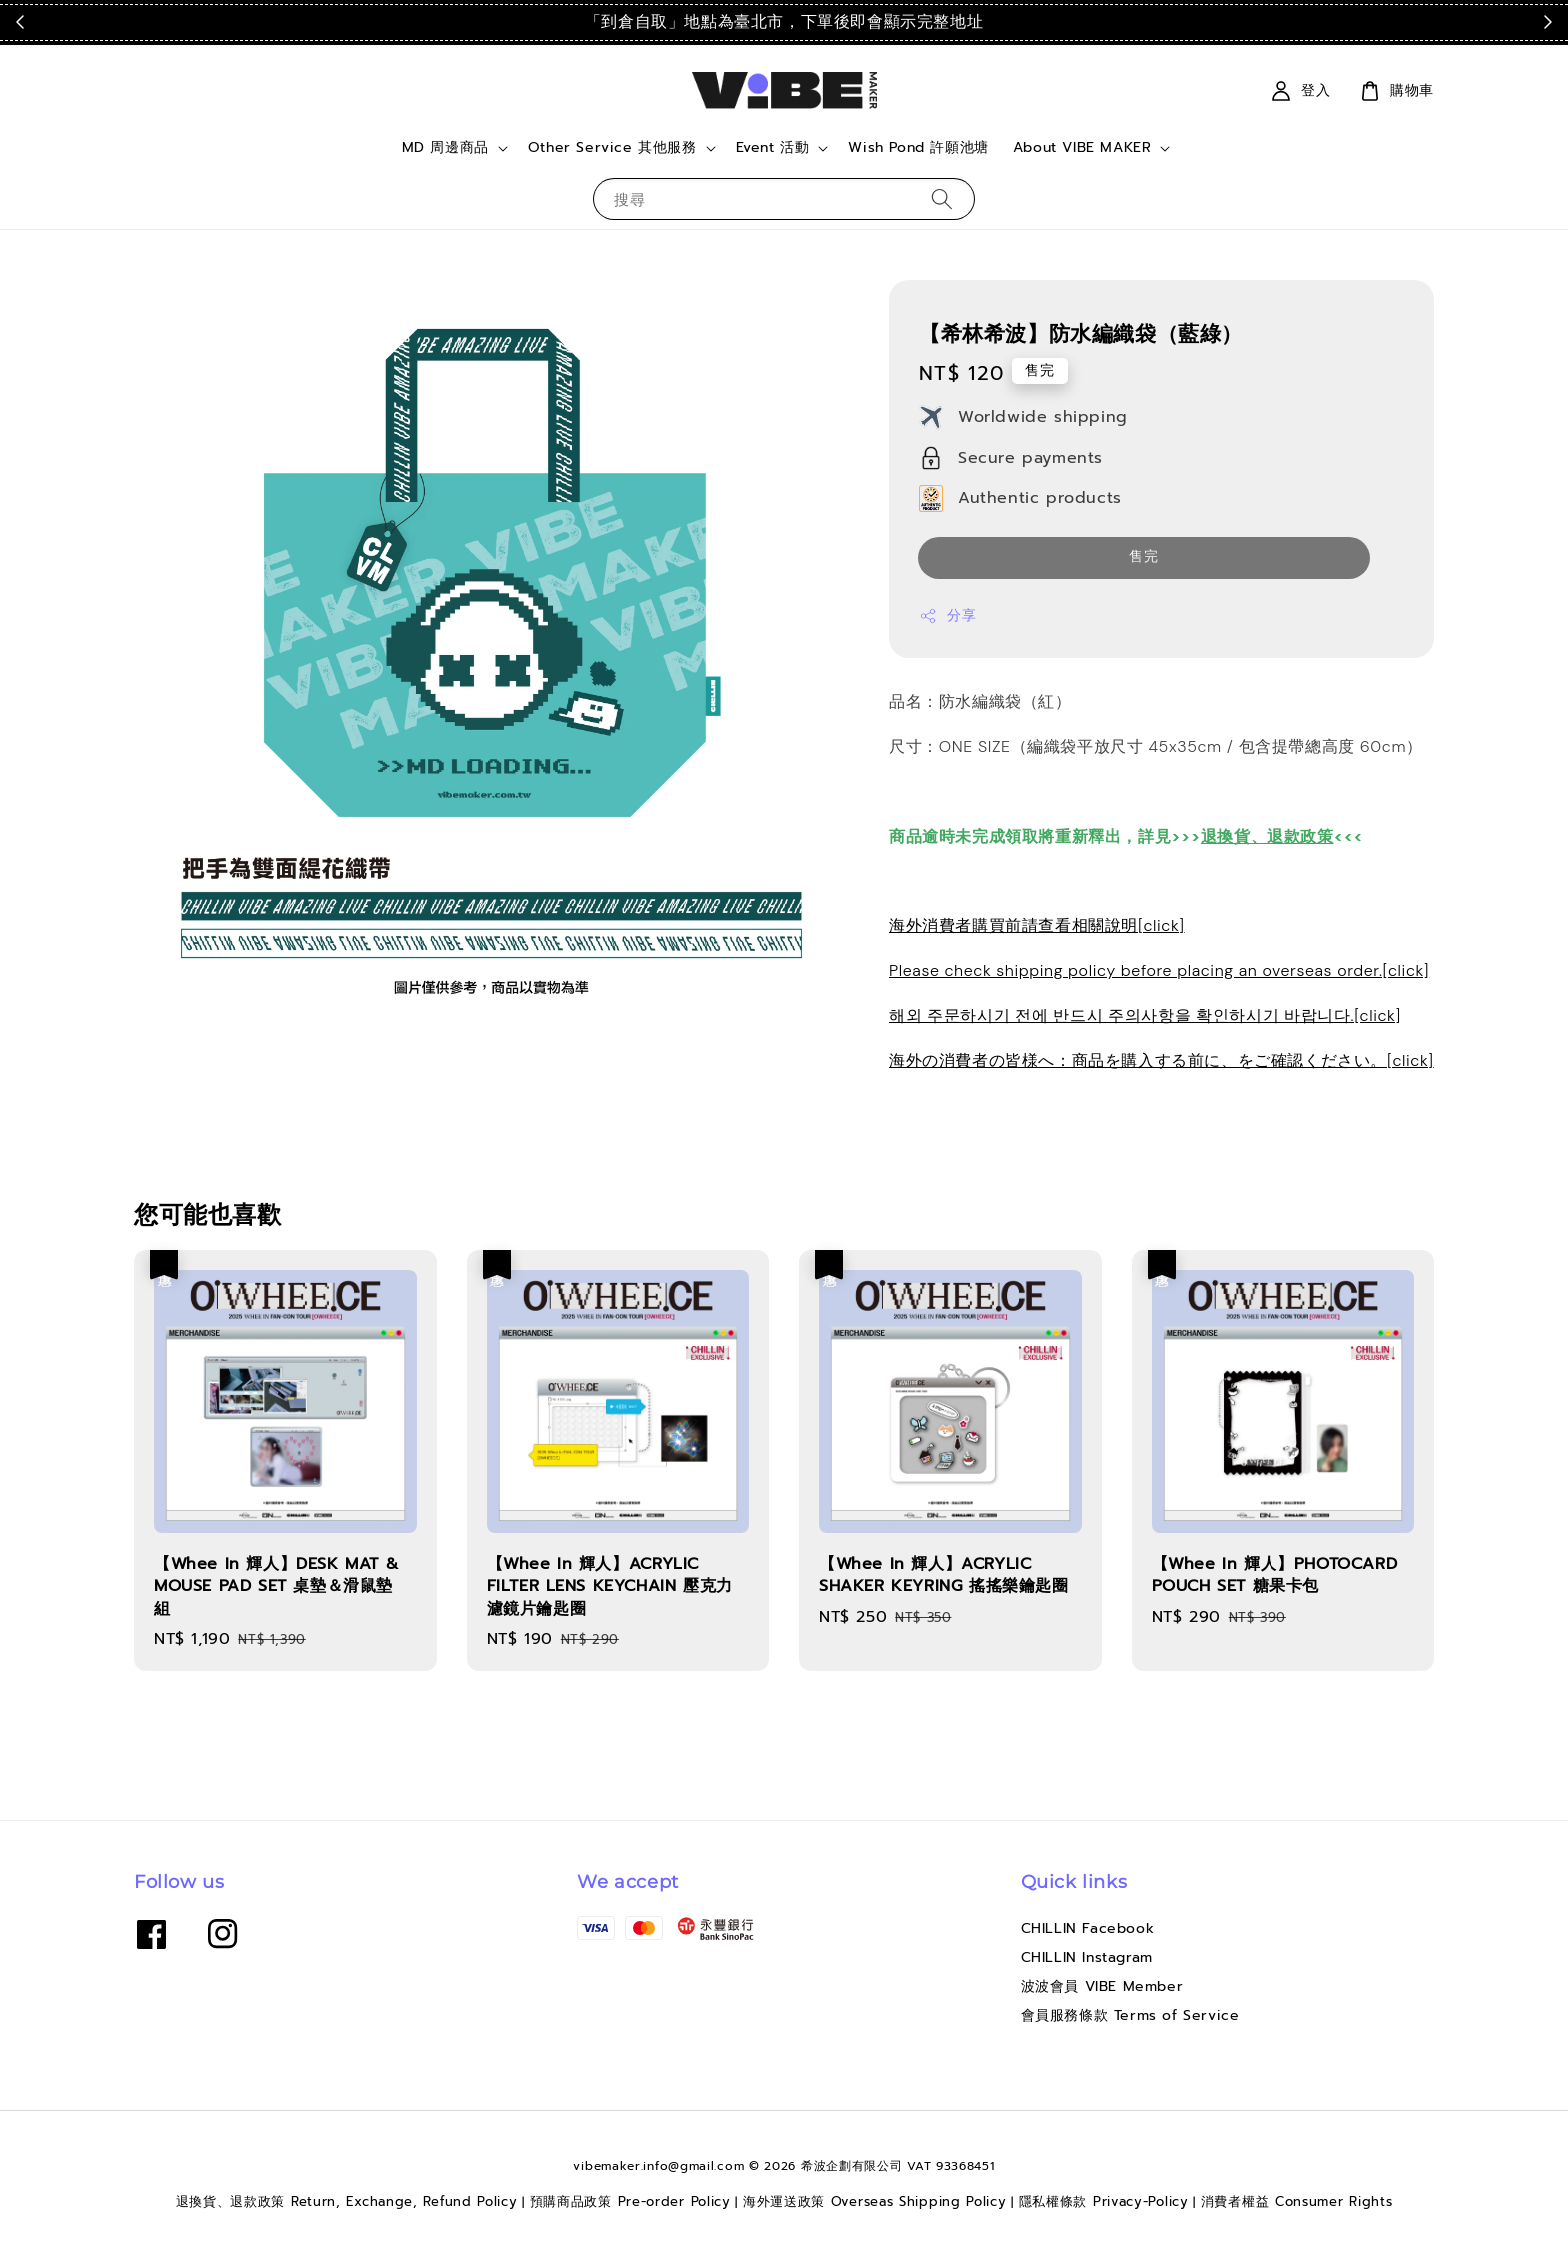  I want to click on CHILLIN Facebook, so click(1088, 1929).